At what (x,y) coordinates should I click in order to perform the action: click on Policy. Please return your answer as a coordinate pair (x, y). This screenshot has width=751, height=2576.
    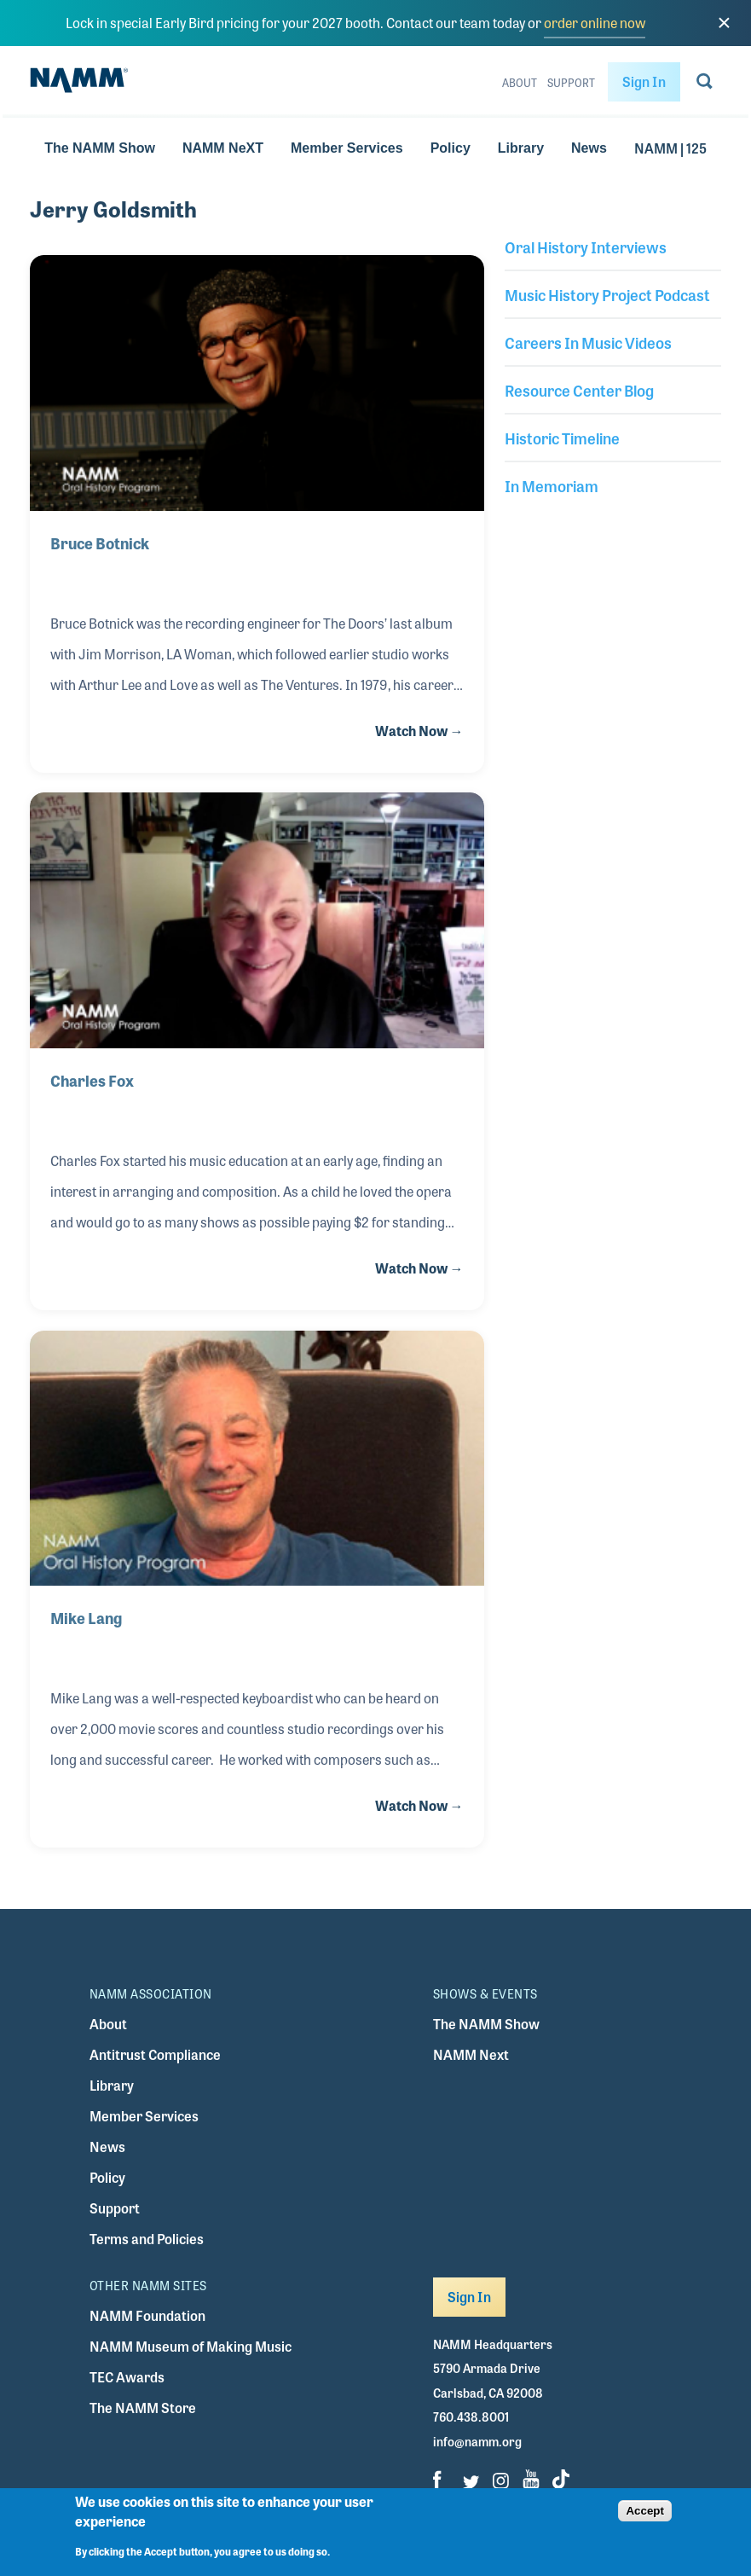
    Looking at the image, I should click on (450, 148).